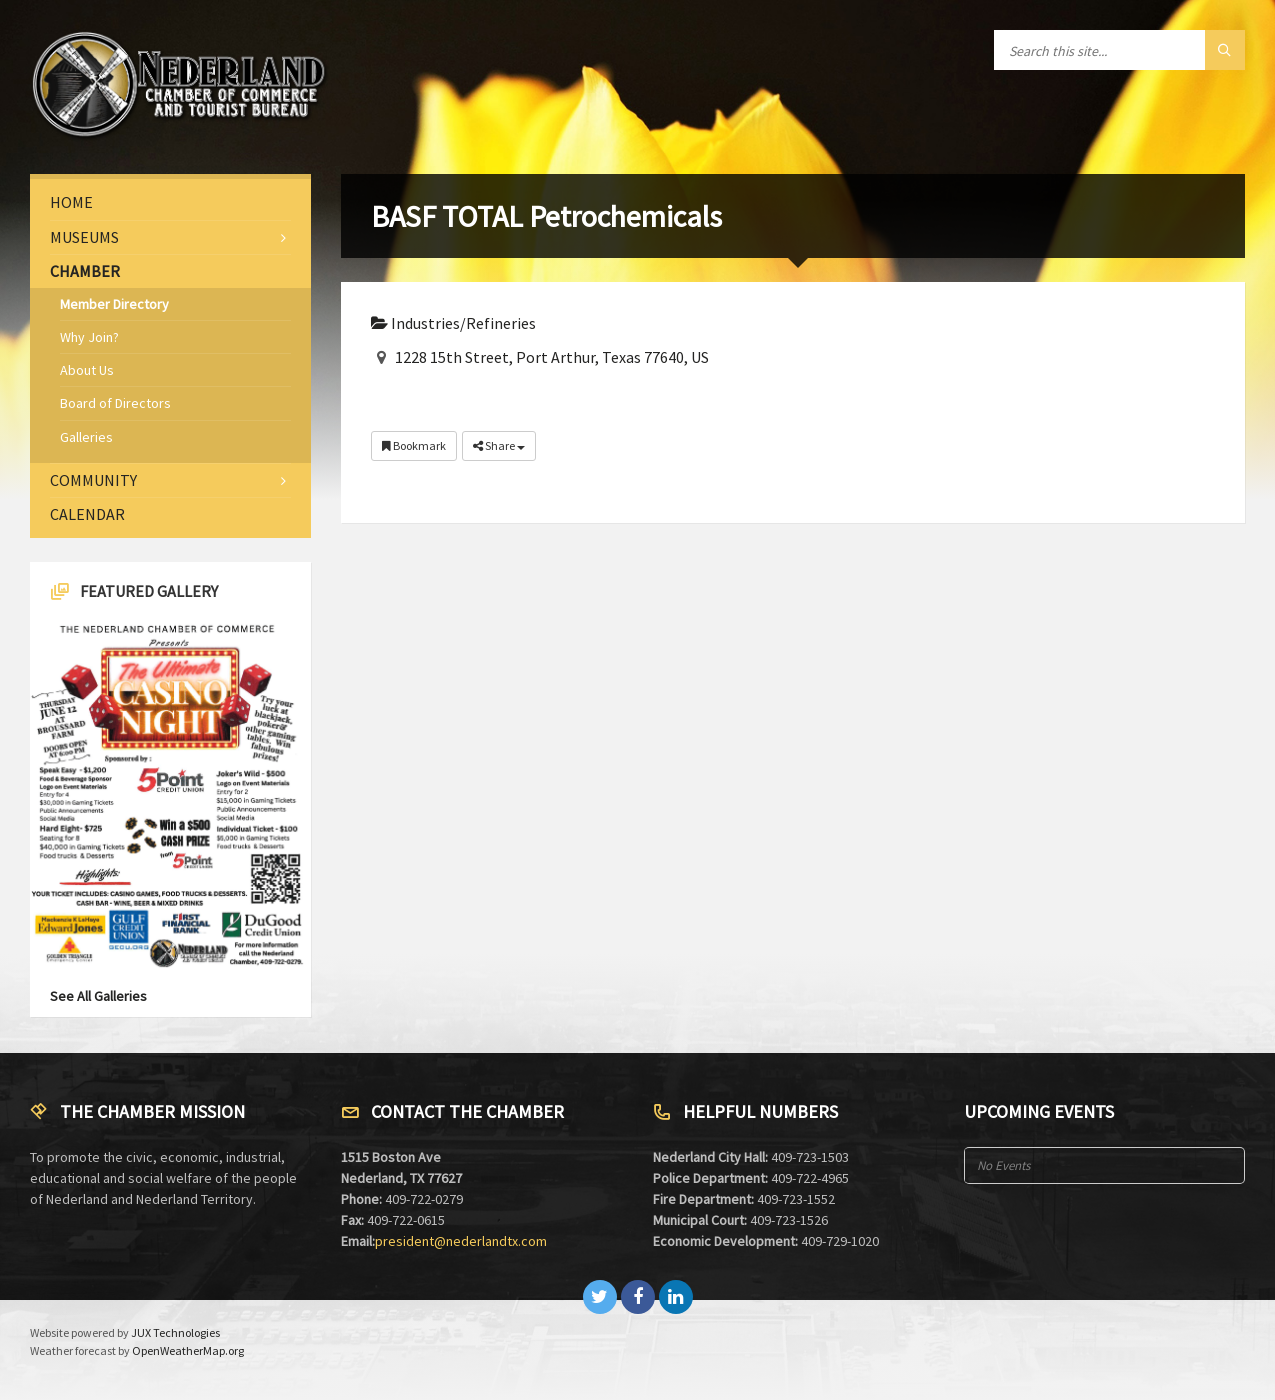  I want to click on Calendar, so click(87, 514).